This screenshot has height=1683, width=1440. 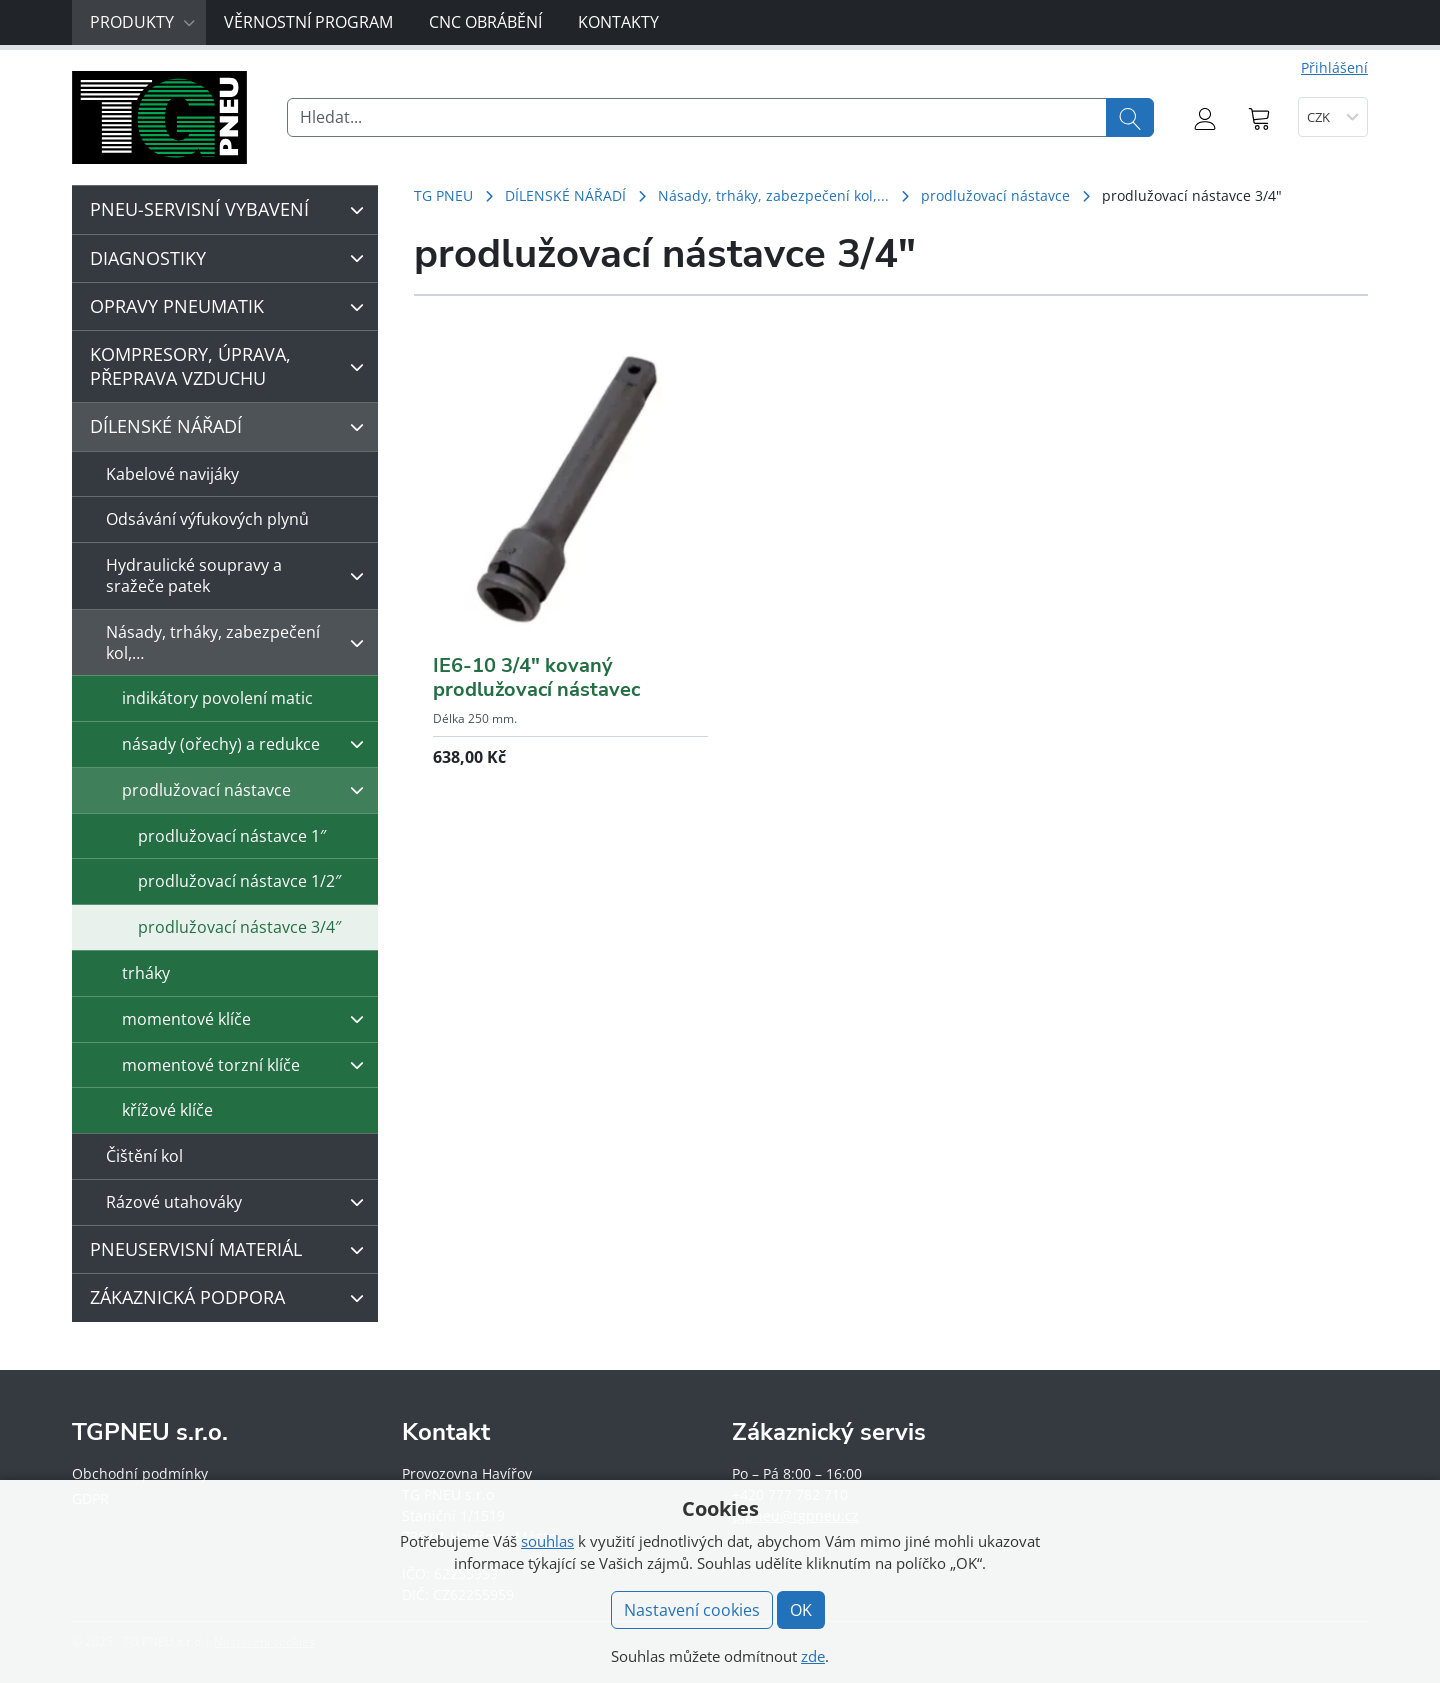 What do you see at coordinates (240, 575) in the screenshot?
I see `Hydraulické soupravy a sražeče patek` at bounding box center [240, 575].